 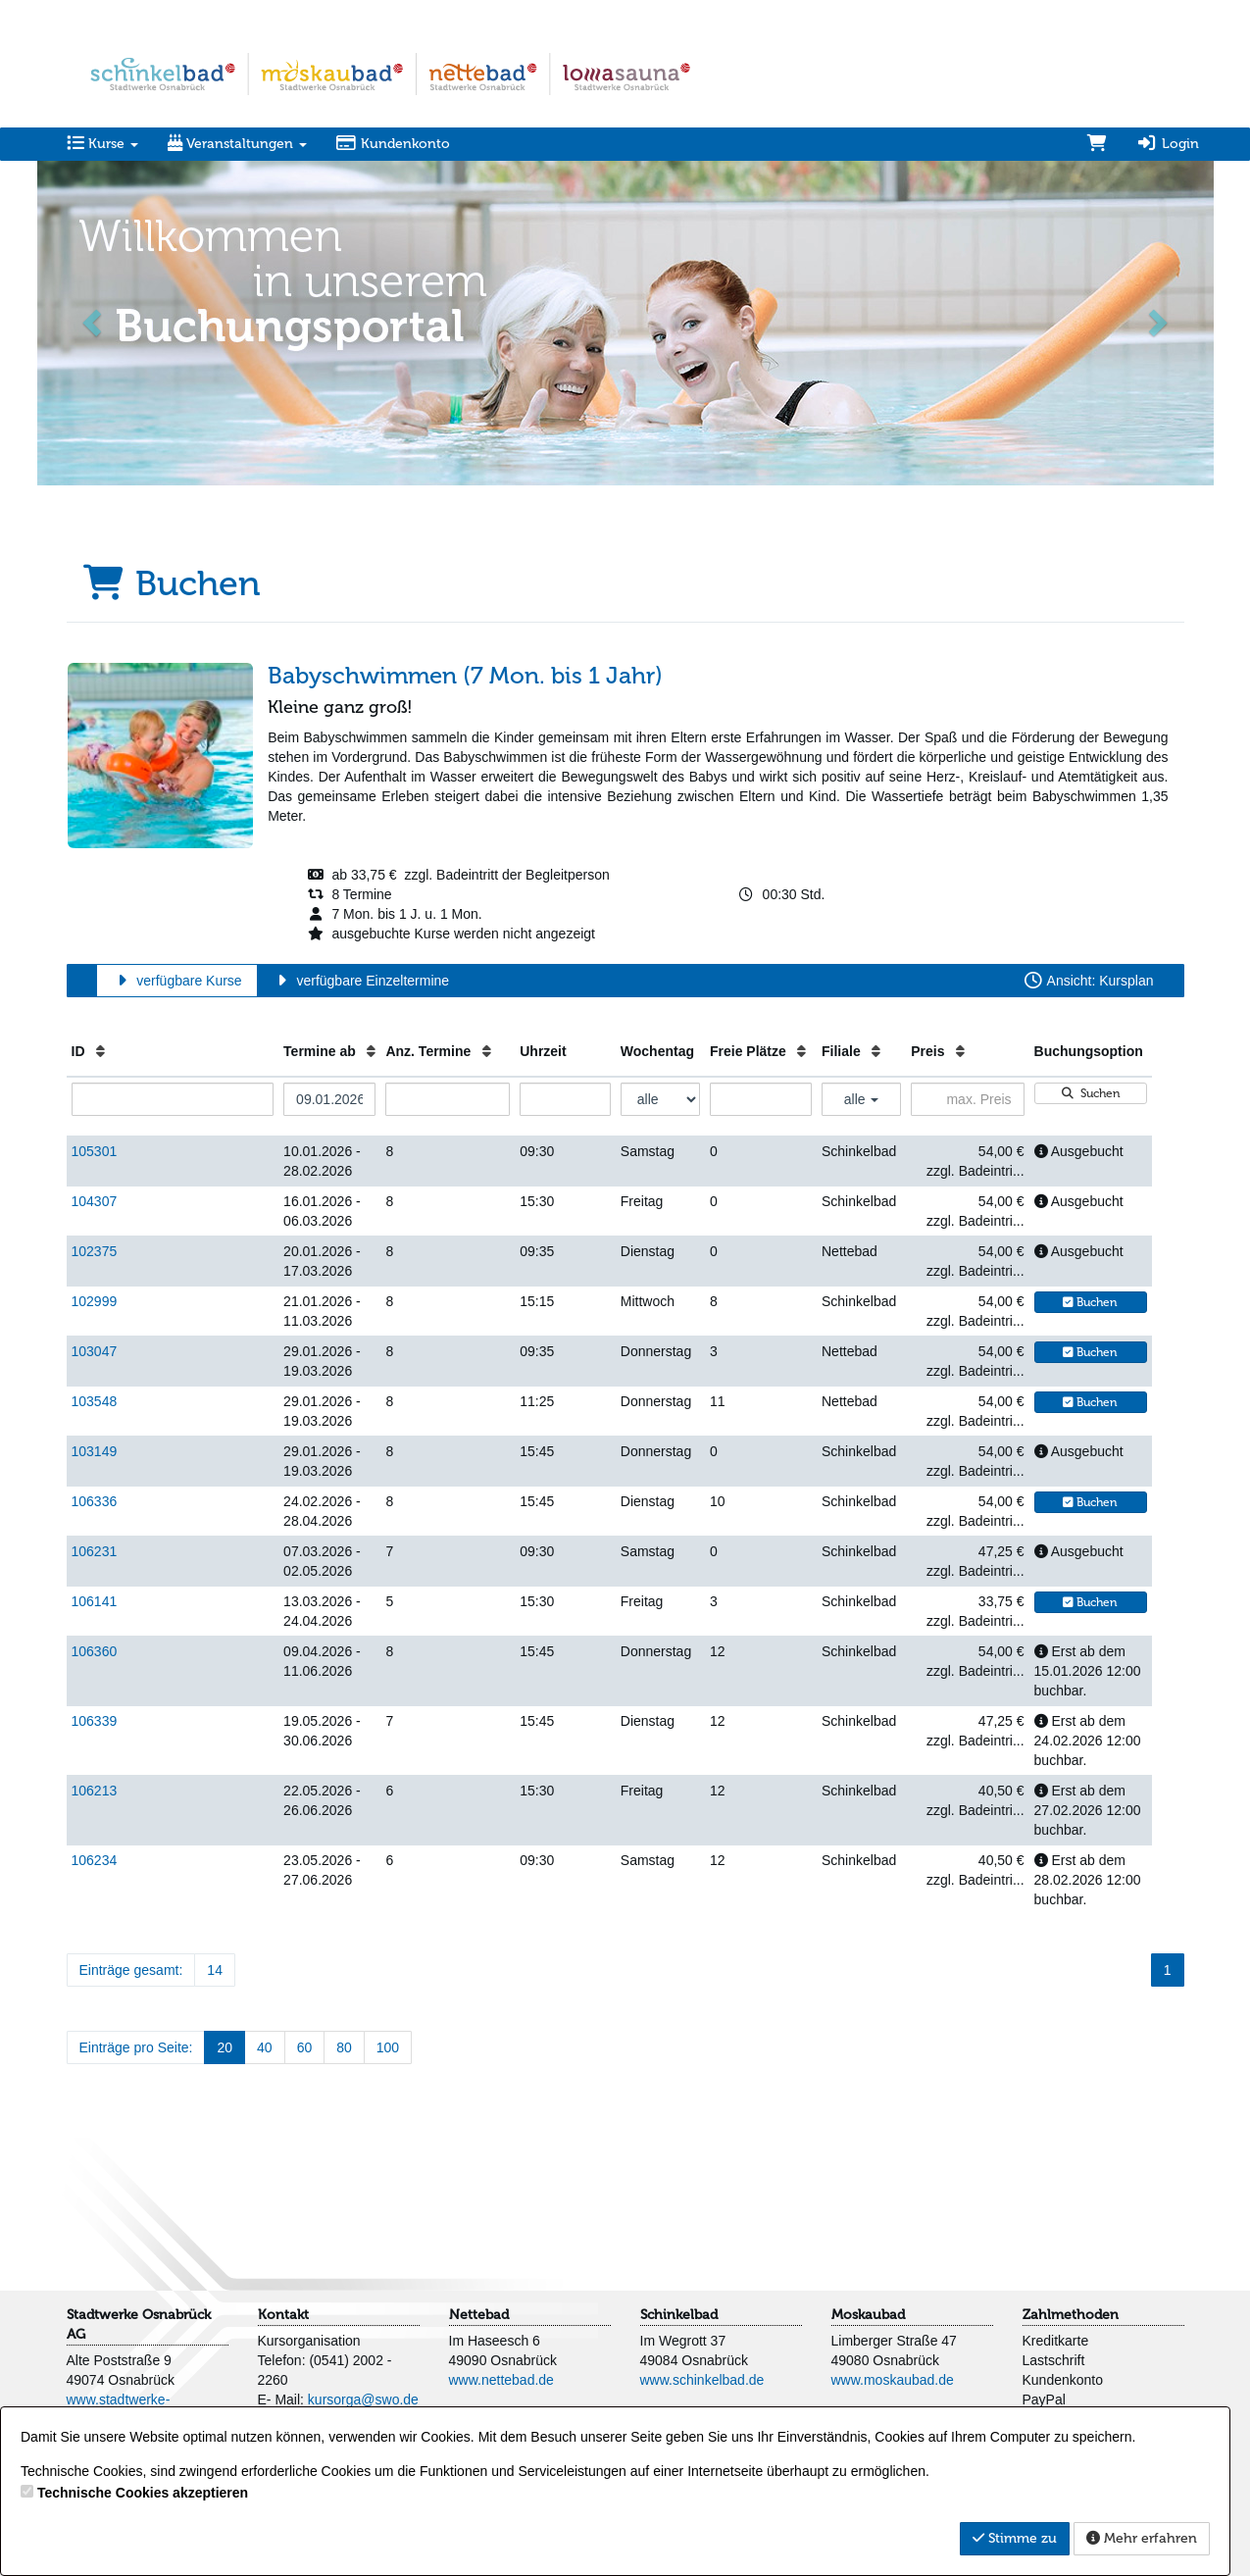 What do you see at coordinates (967, 1099) in the screenshot?
I see `[Filter Preis maximal]` at bounding box center [967, 1099].